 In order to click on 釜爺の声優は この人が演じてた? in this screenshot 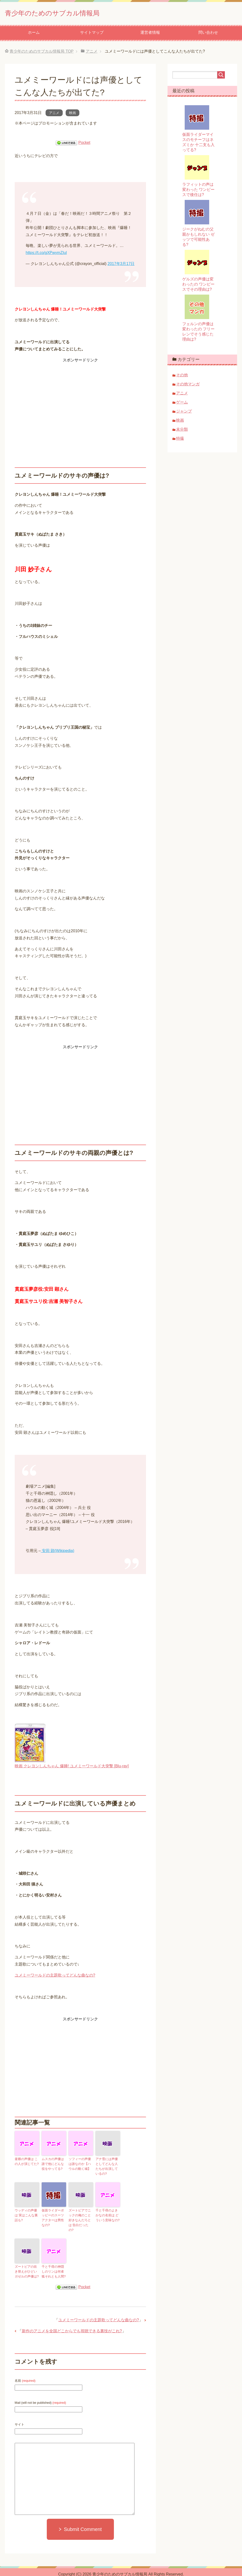, I will do `click(27, 2163)`.